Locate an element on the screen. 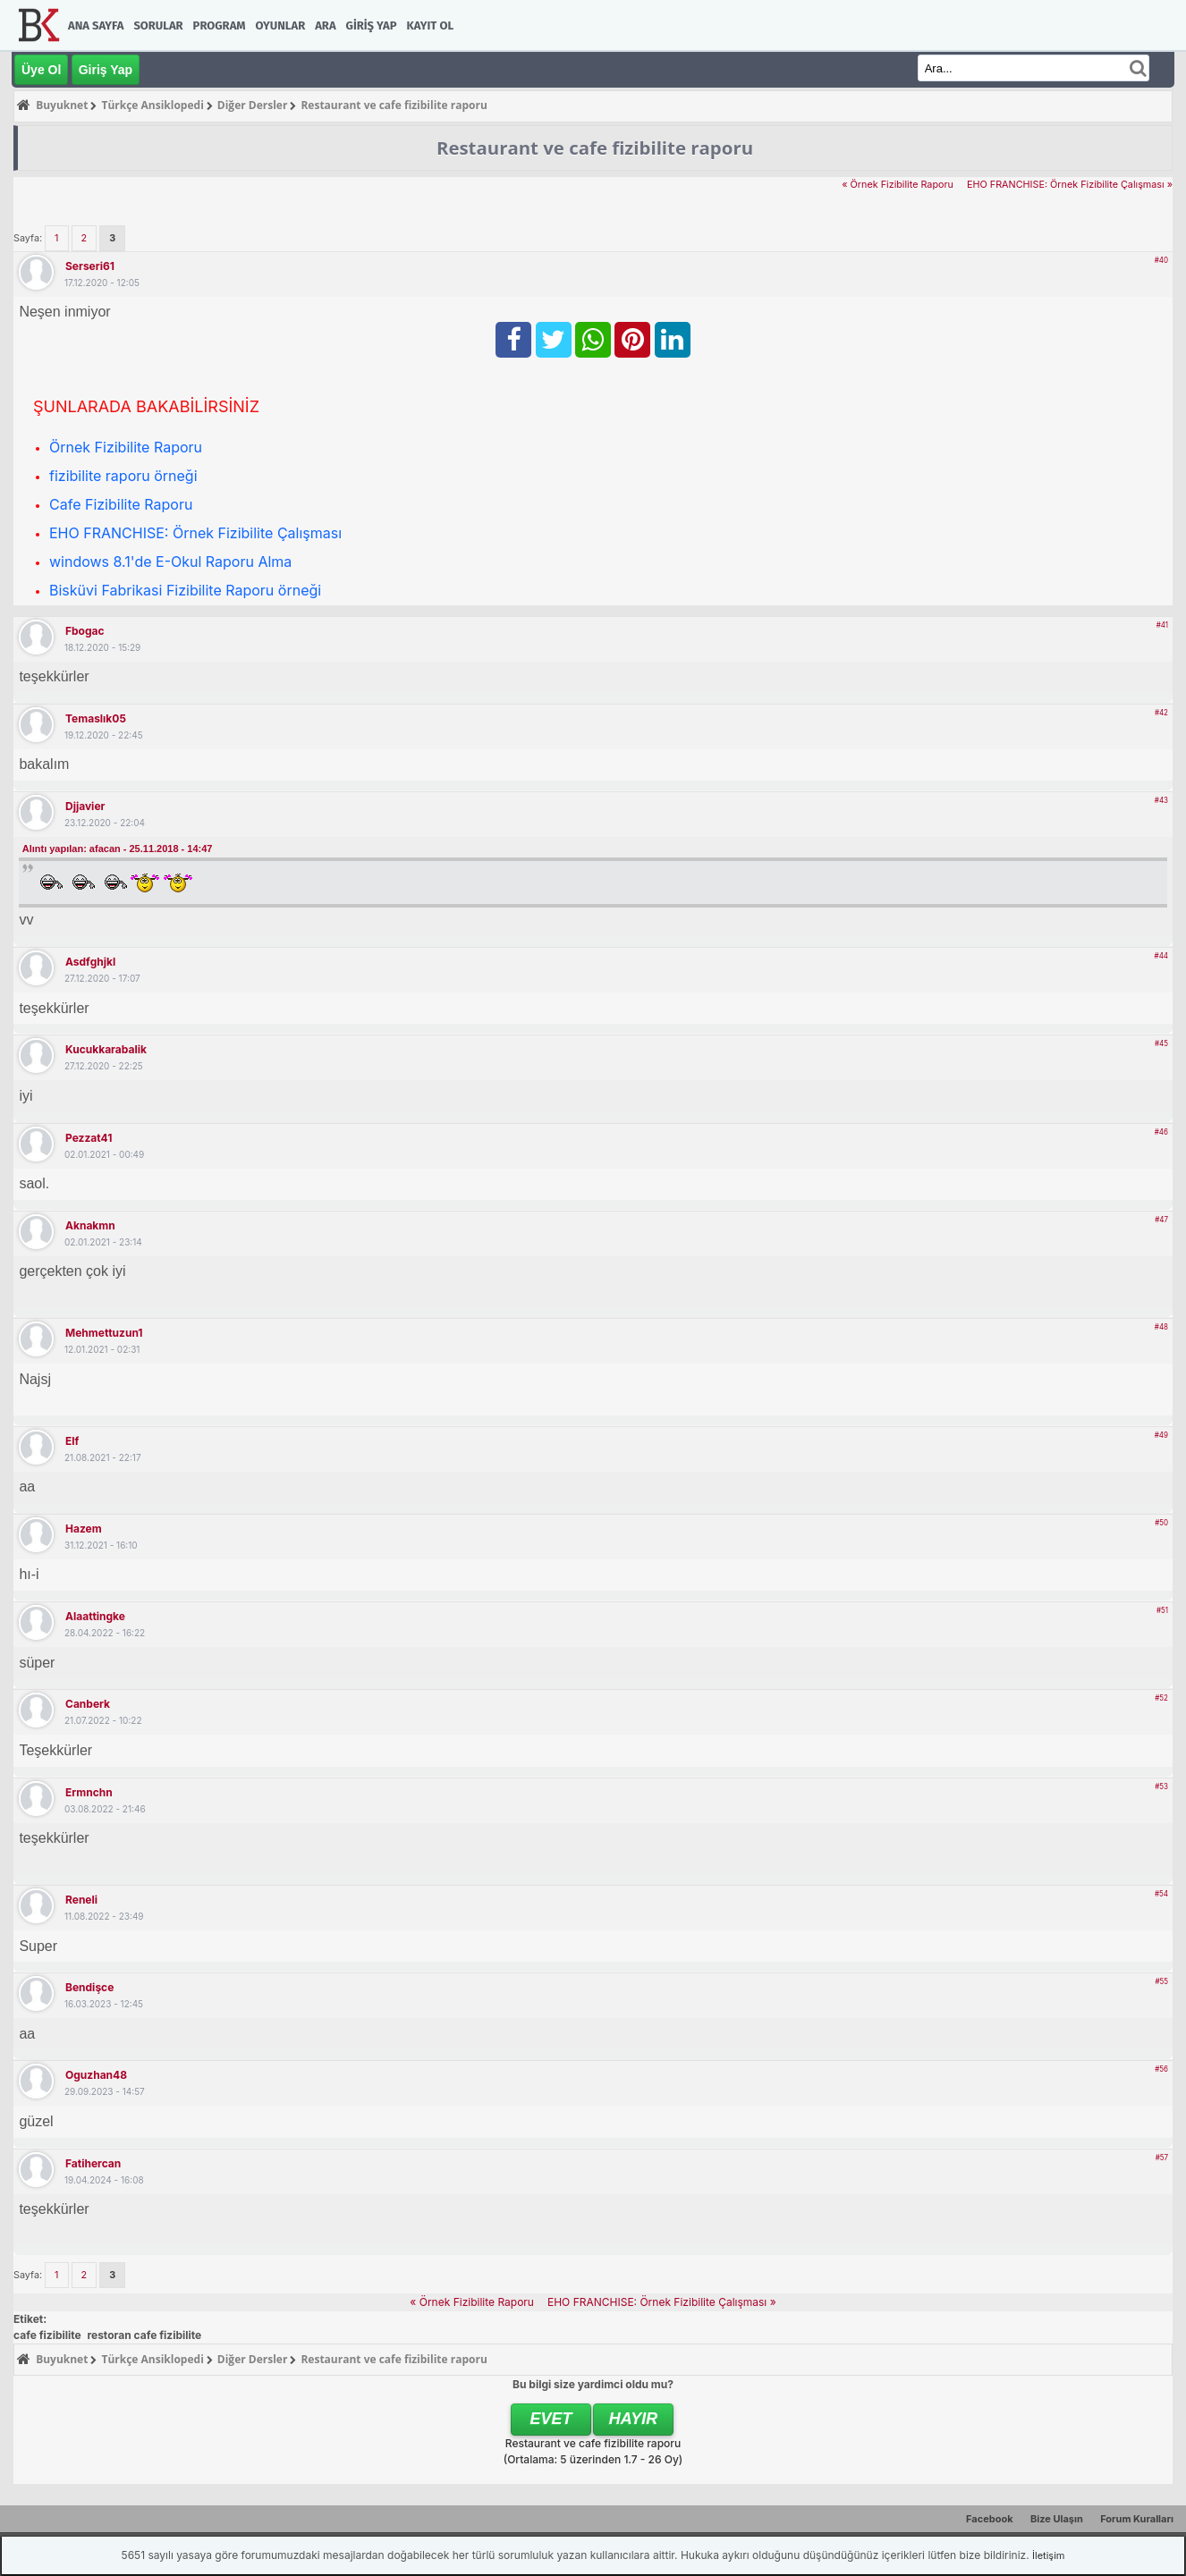 The width and height of the screenshot is (1186, 2576). Bisküvi Fabrikasi Fizibilite Raporu örneği is located at coordinates (185, 590).